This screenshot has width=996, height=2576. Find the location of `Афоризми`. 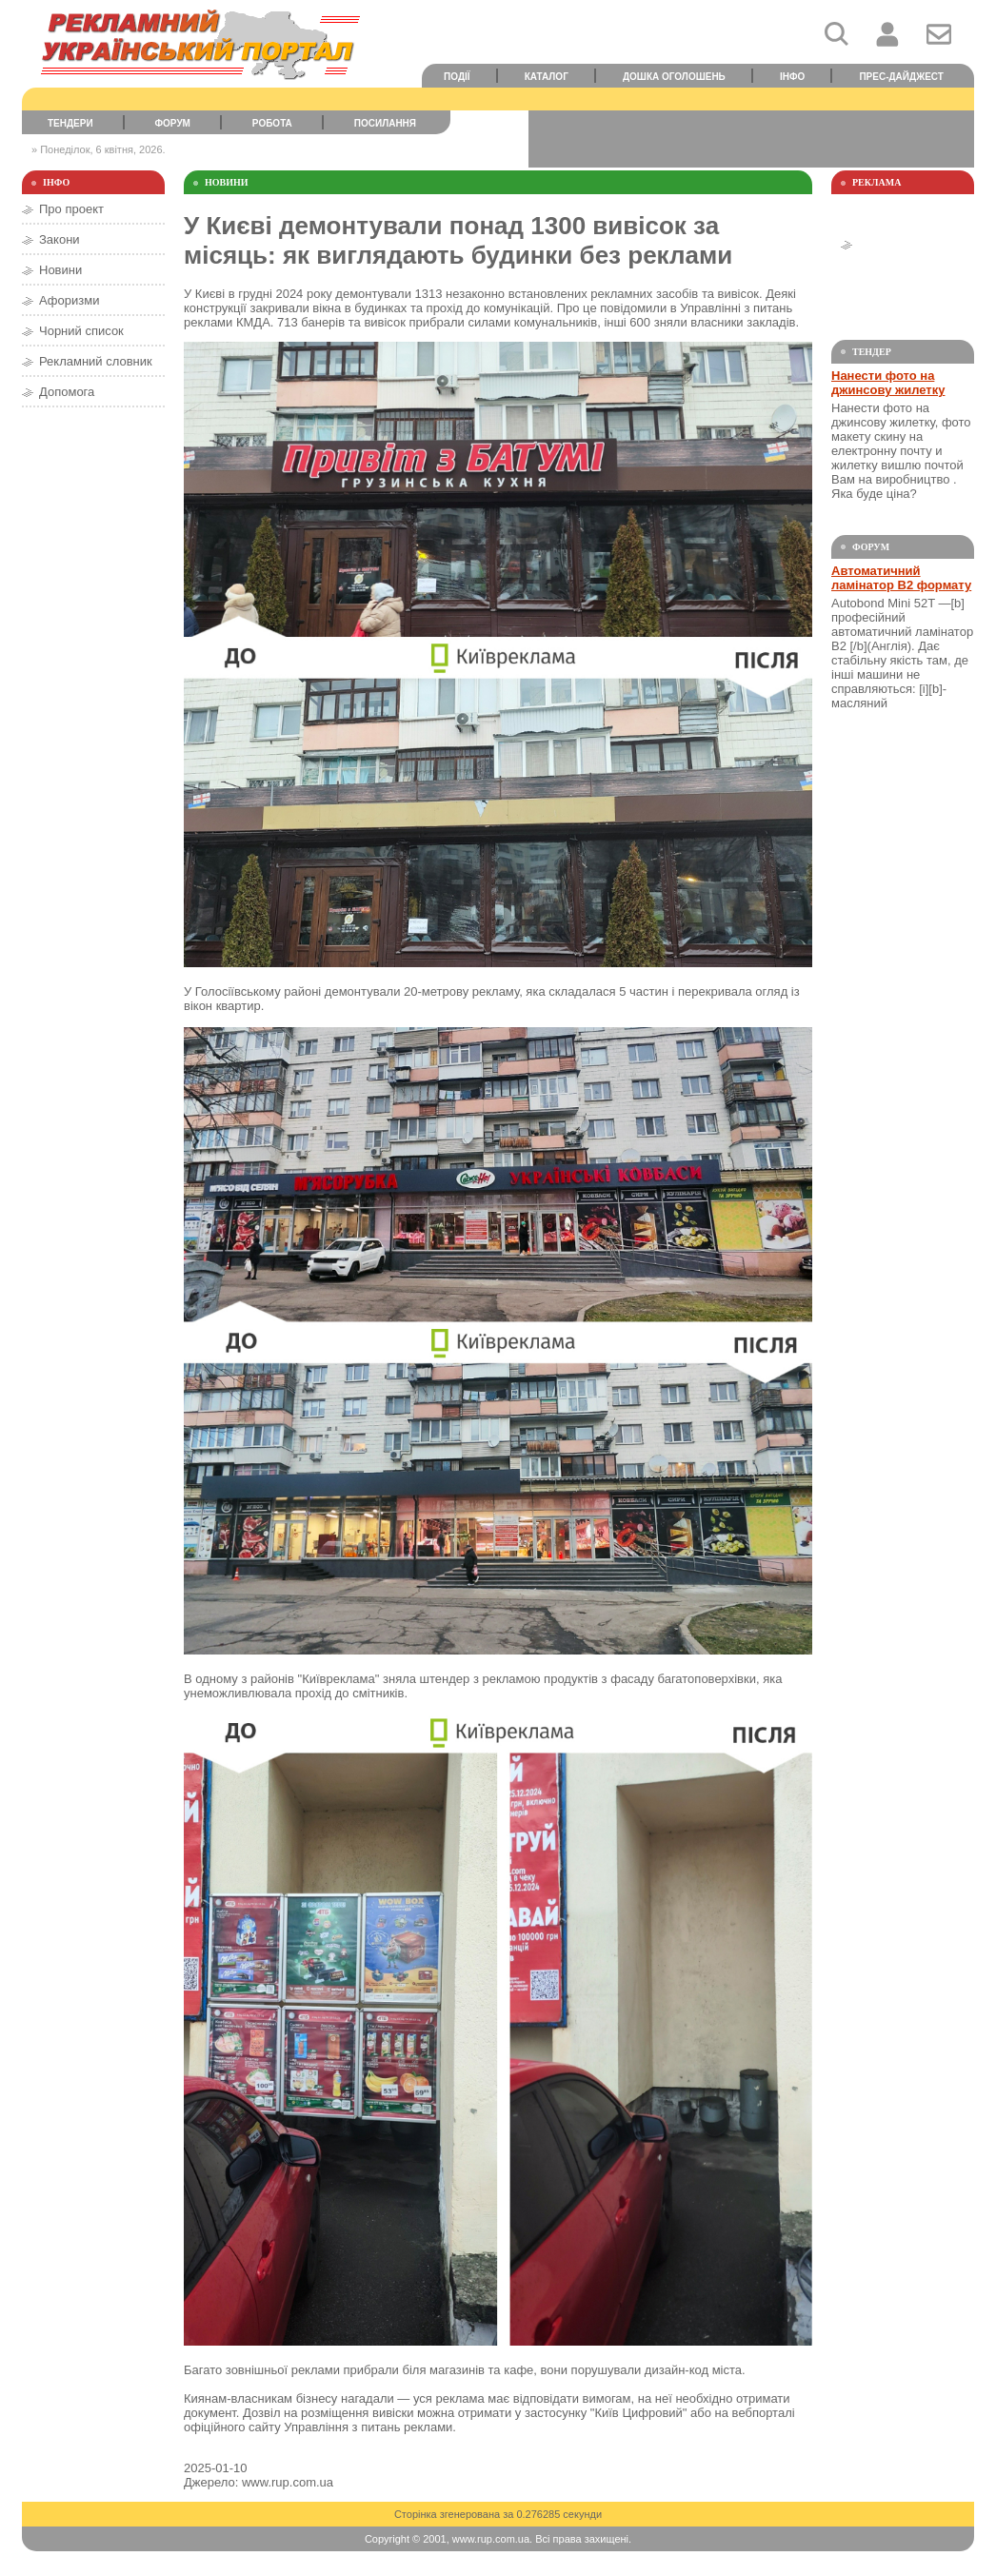

Афоризми is located at coordinates (69, 300).